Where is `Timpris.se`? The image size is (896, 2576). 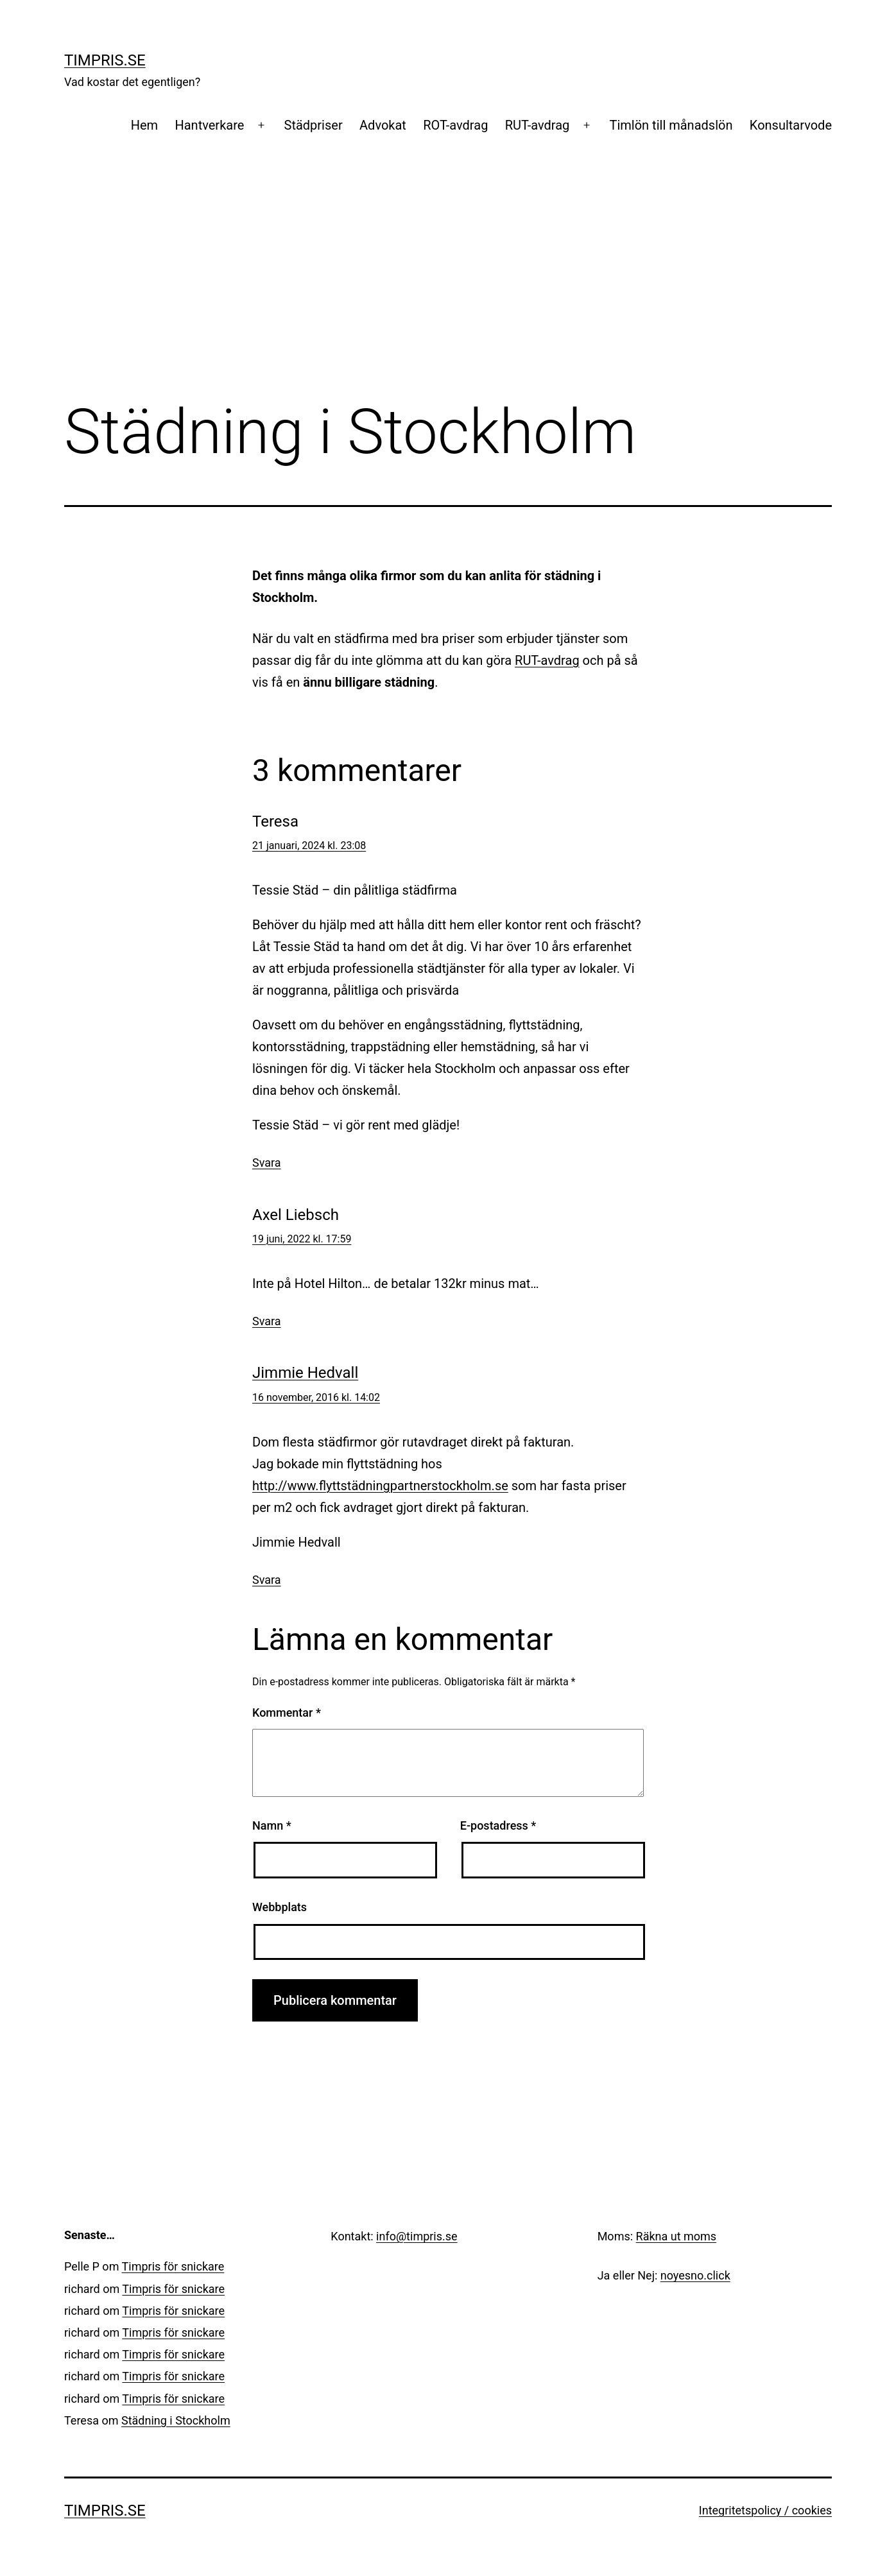 Timpris.se is located at coordinates (105, 60).